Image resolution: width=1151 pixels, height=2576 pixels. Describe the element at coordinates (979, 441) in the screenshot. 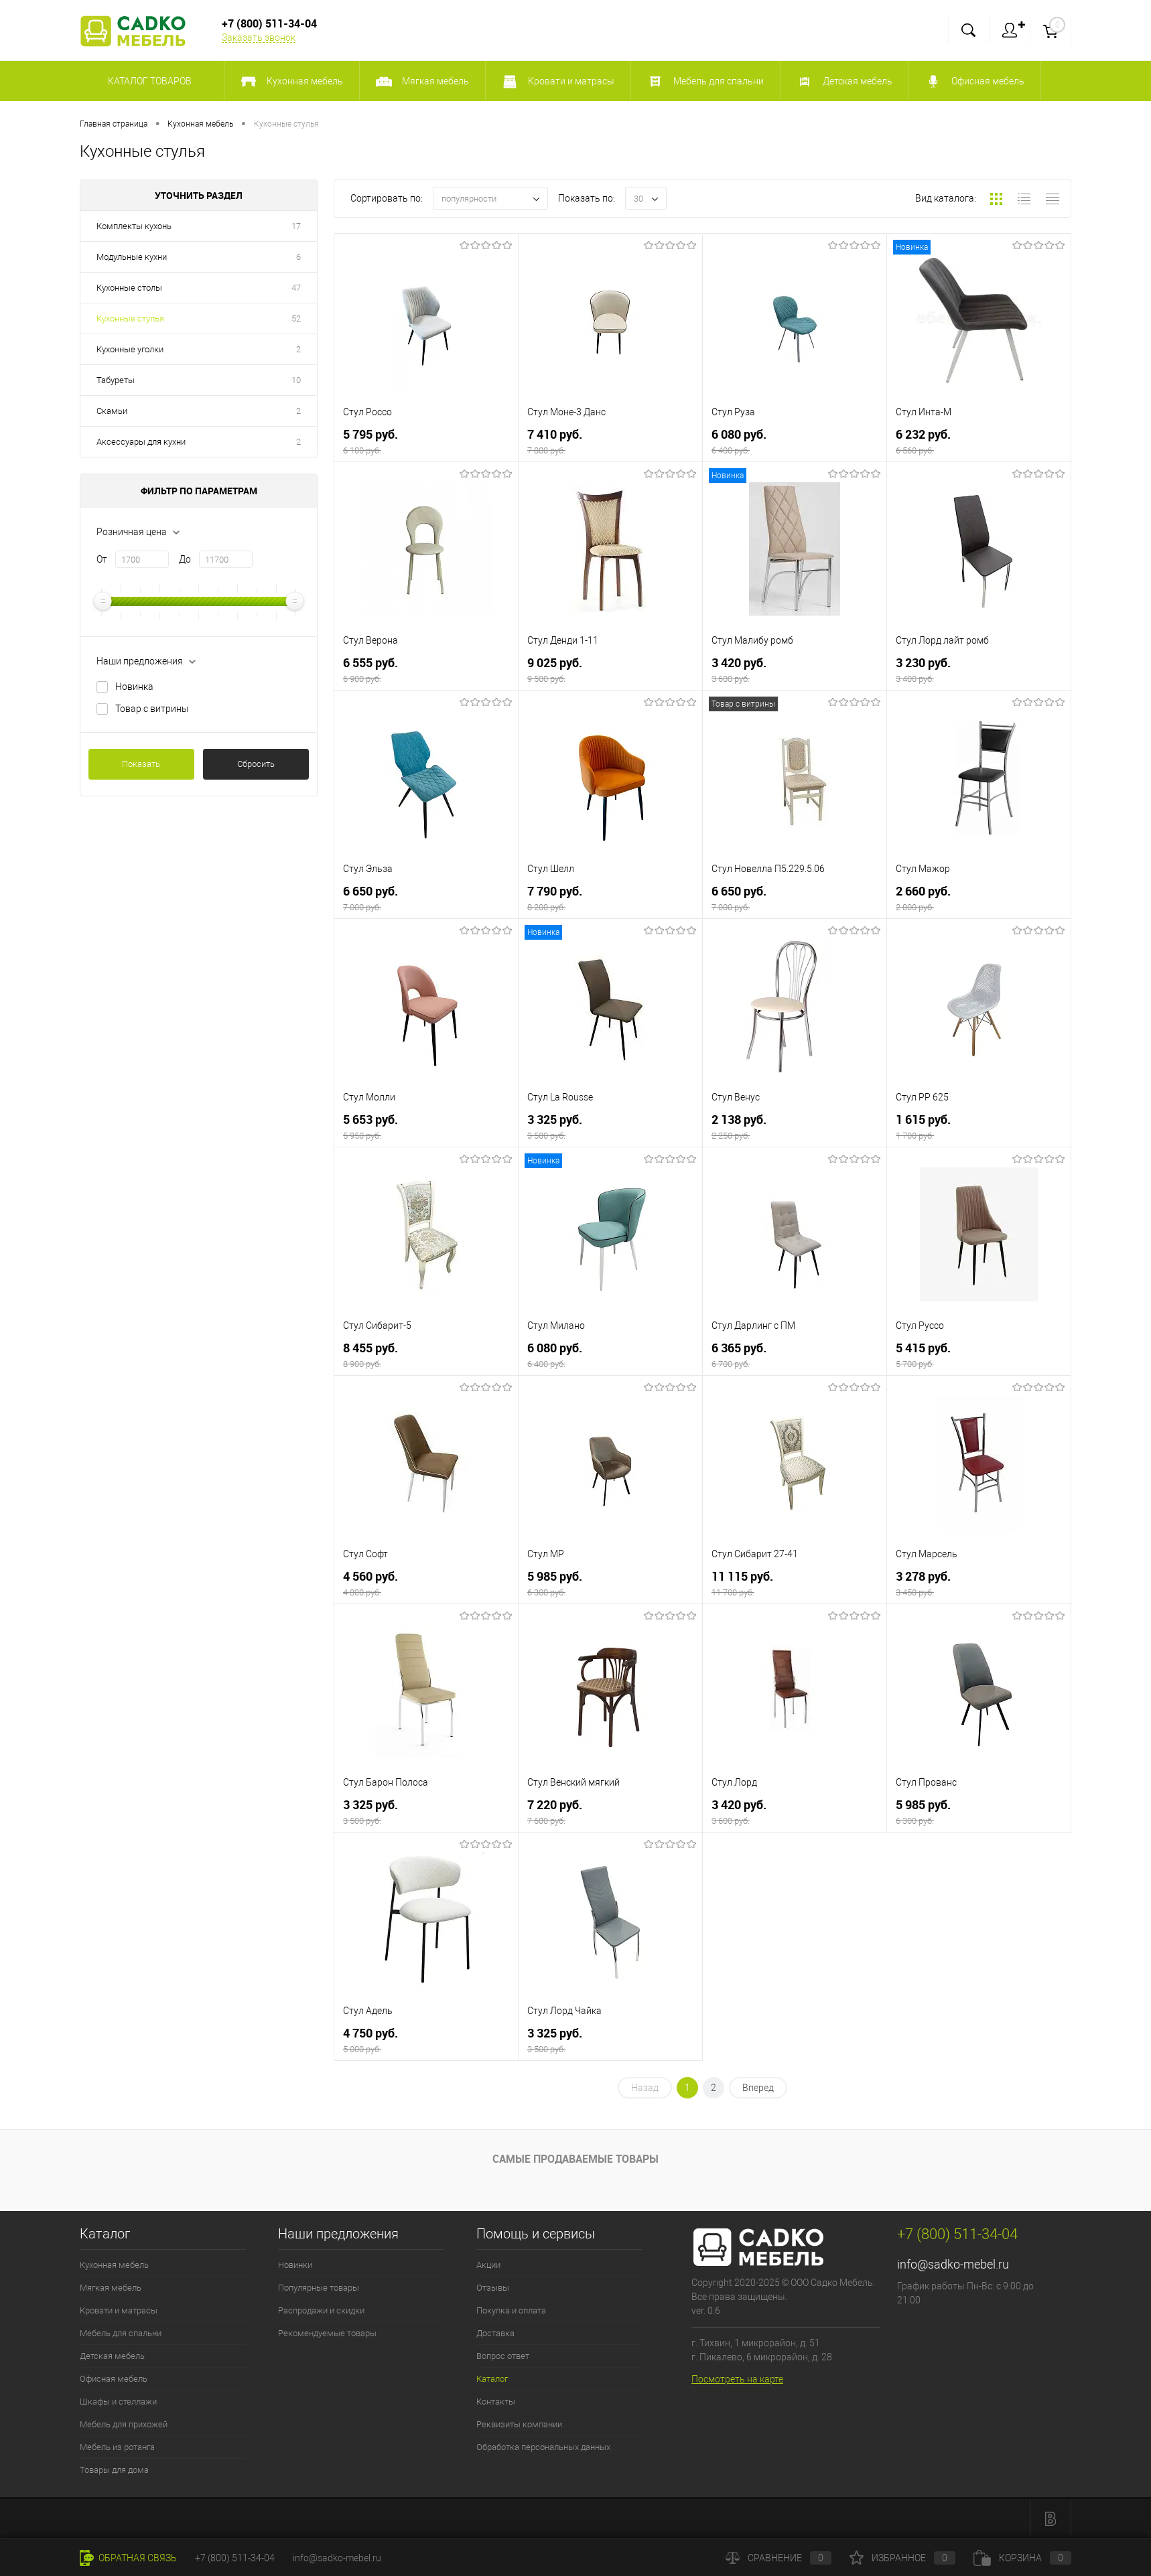

I see `6 232 руб.` at that location.